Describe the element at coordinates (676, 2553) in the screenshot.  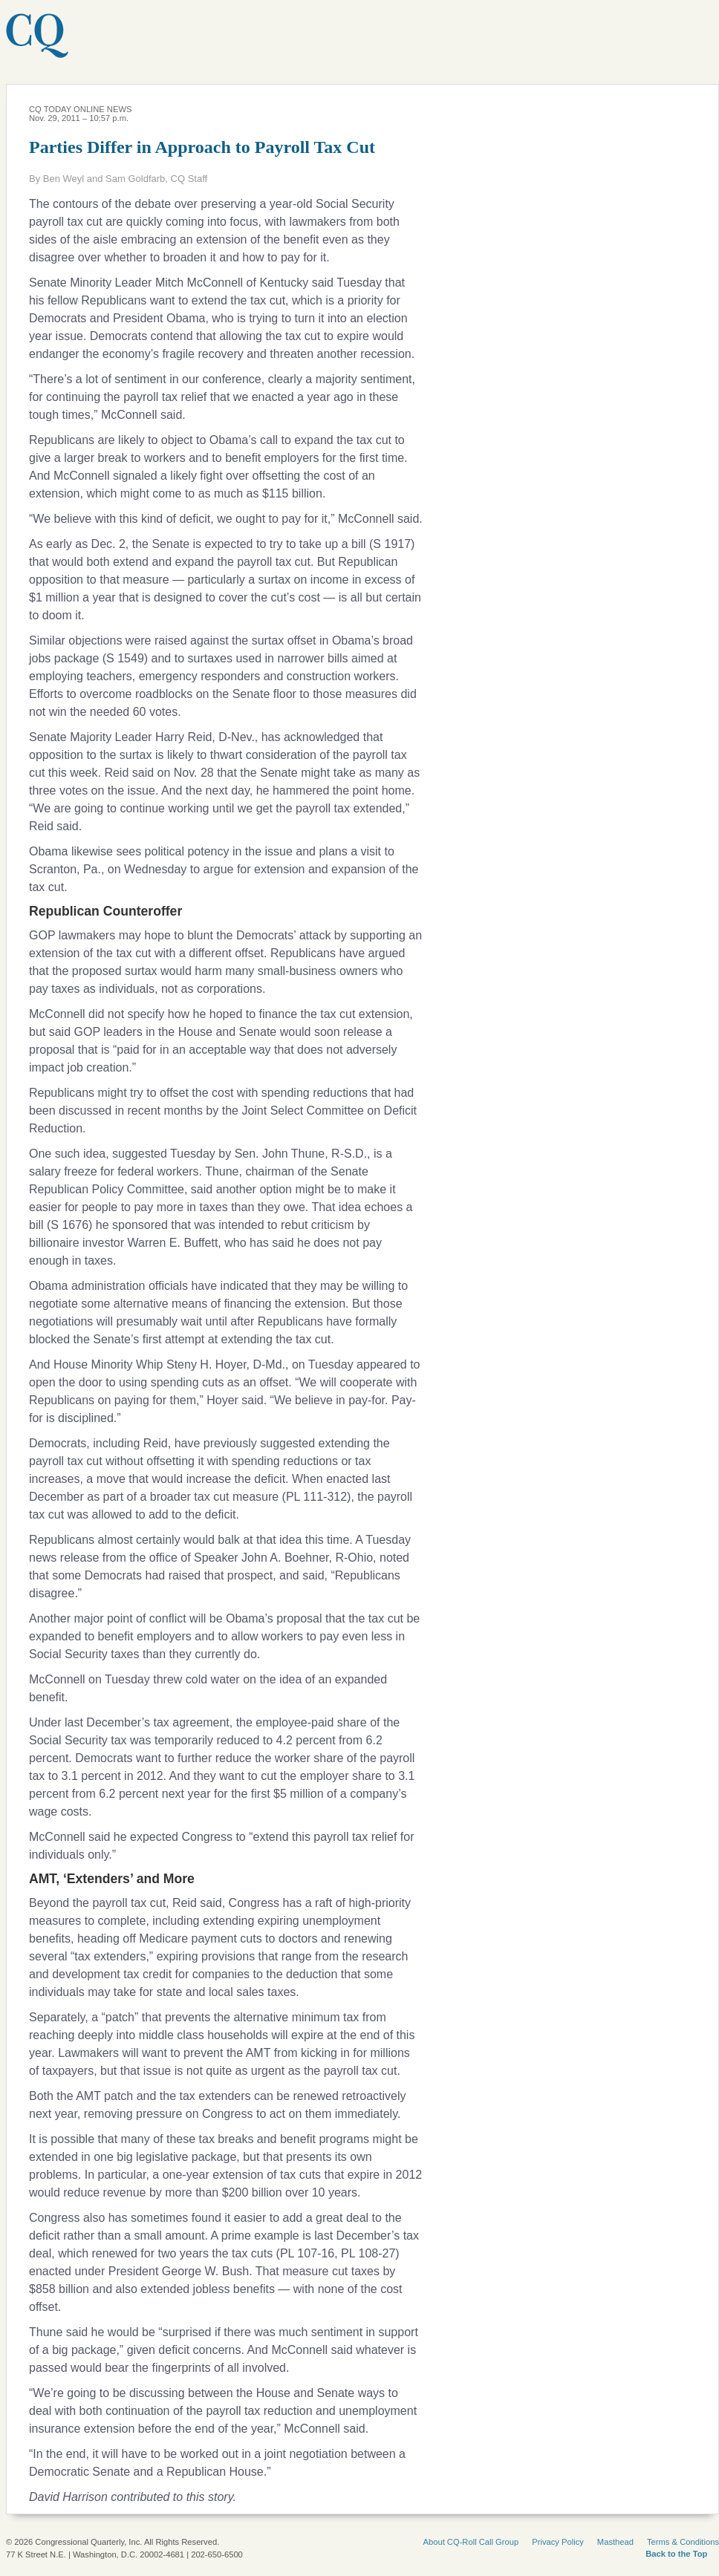
I see `Back to the Top` at that location.